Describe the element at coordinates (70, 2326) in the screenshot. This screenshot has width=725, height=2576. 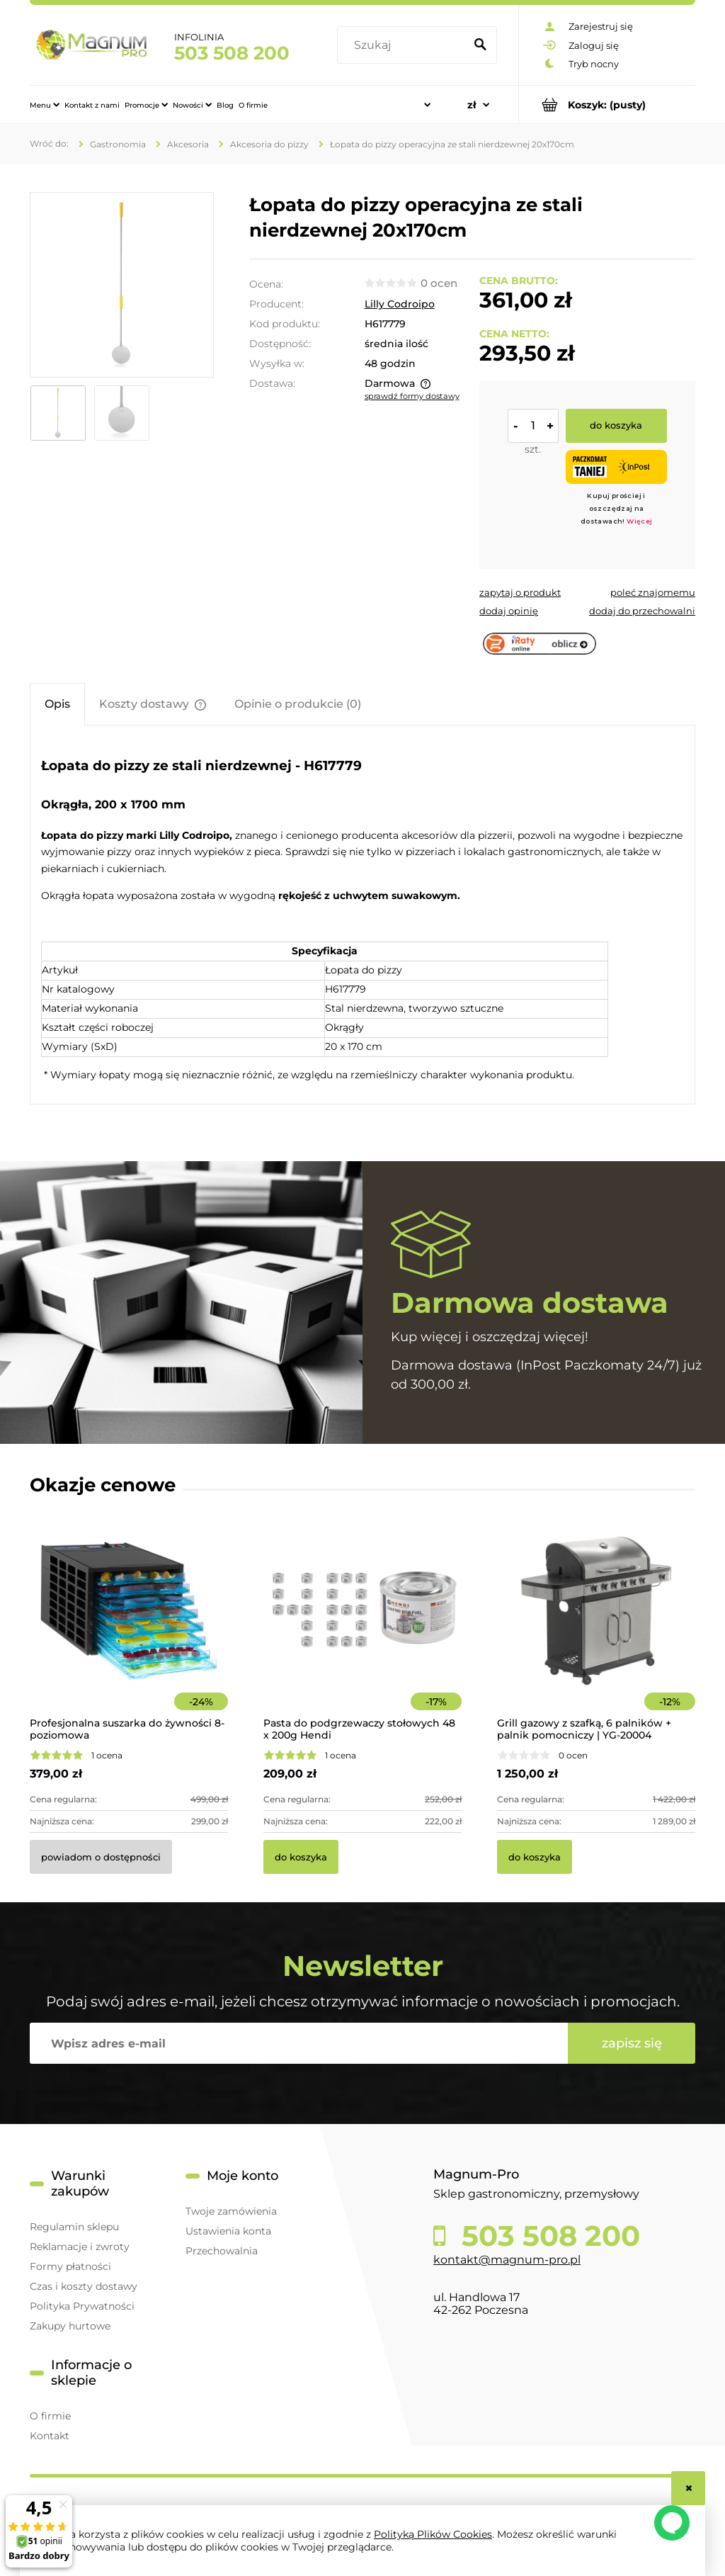
I see `Zakupy hurtowe` at that location.